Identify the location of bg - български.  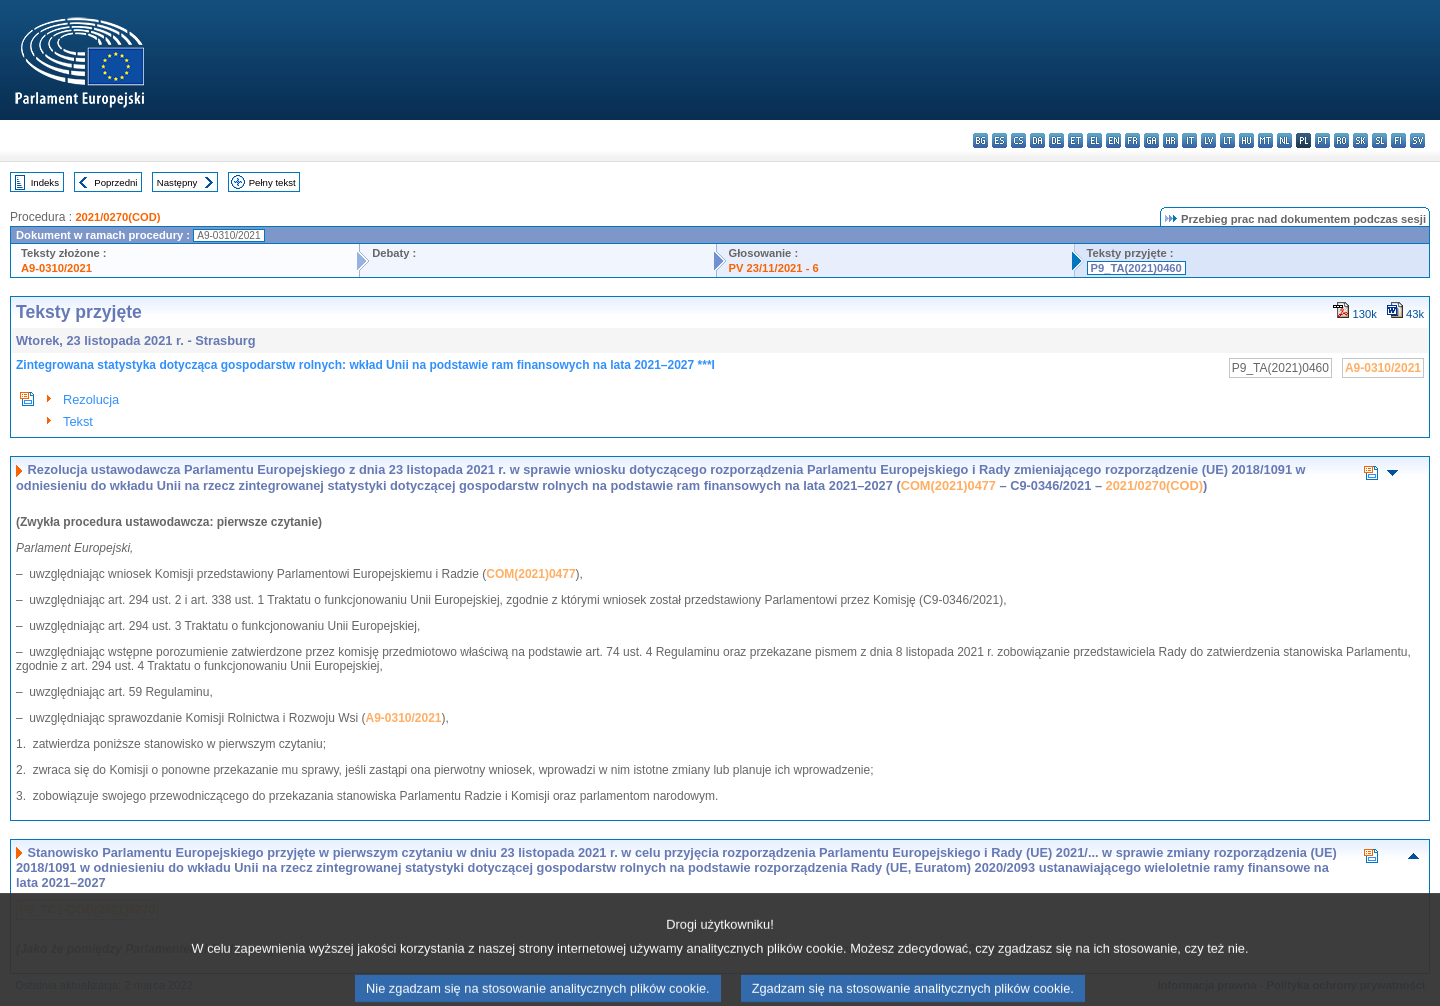
(980, 140).